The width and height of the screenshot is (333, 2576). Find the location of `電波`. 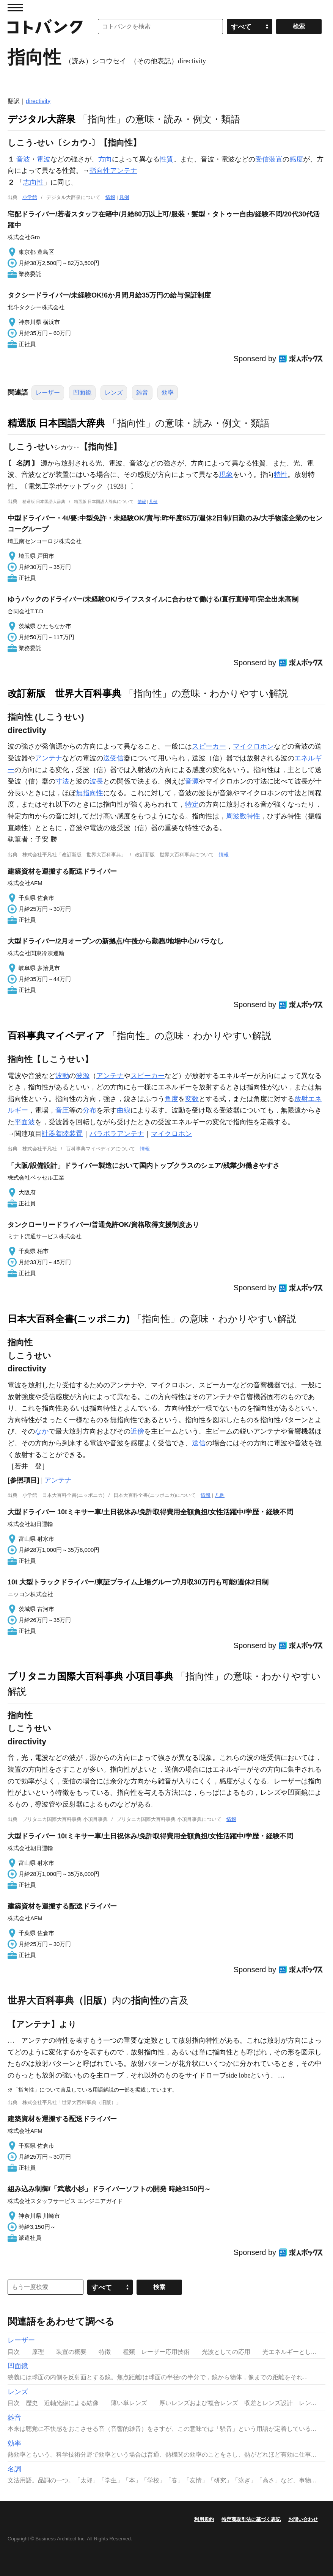

電波 is located at coordinates (43, 159).